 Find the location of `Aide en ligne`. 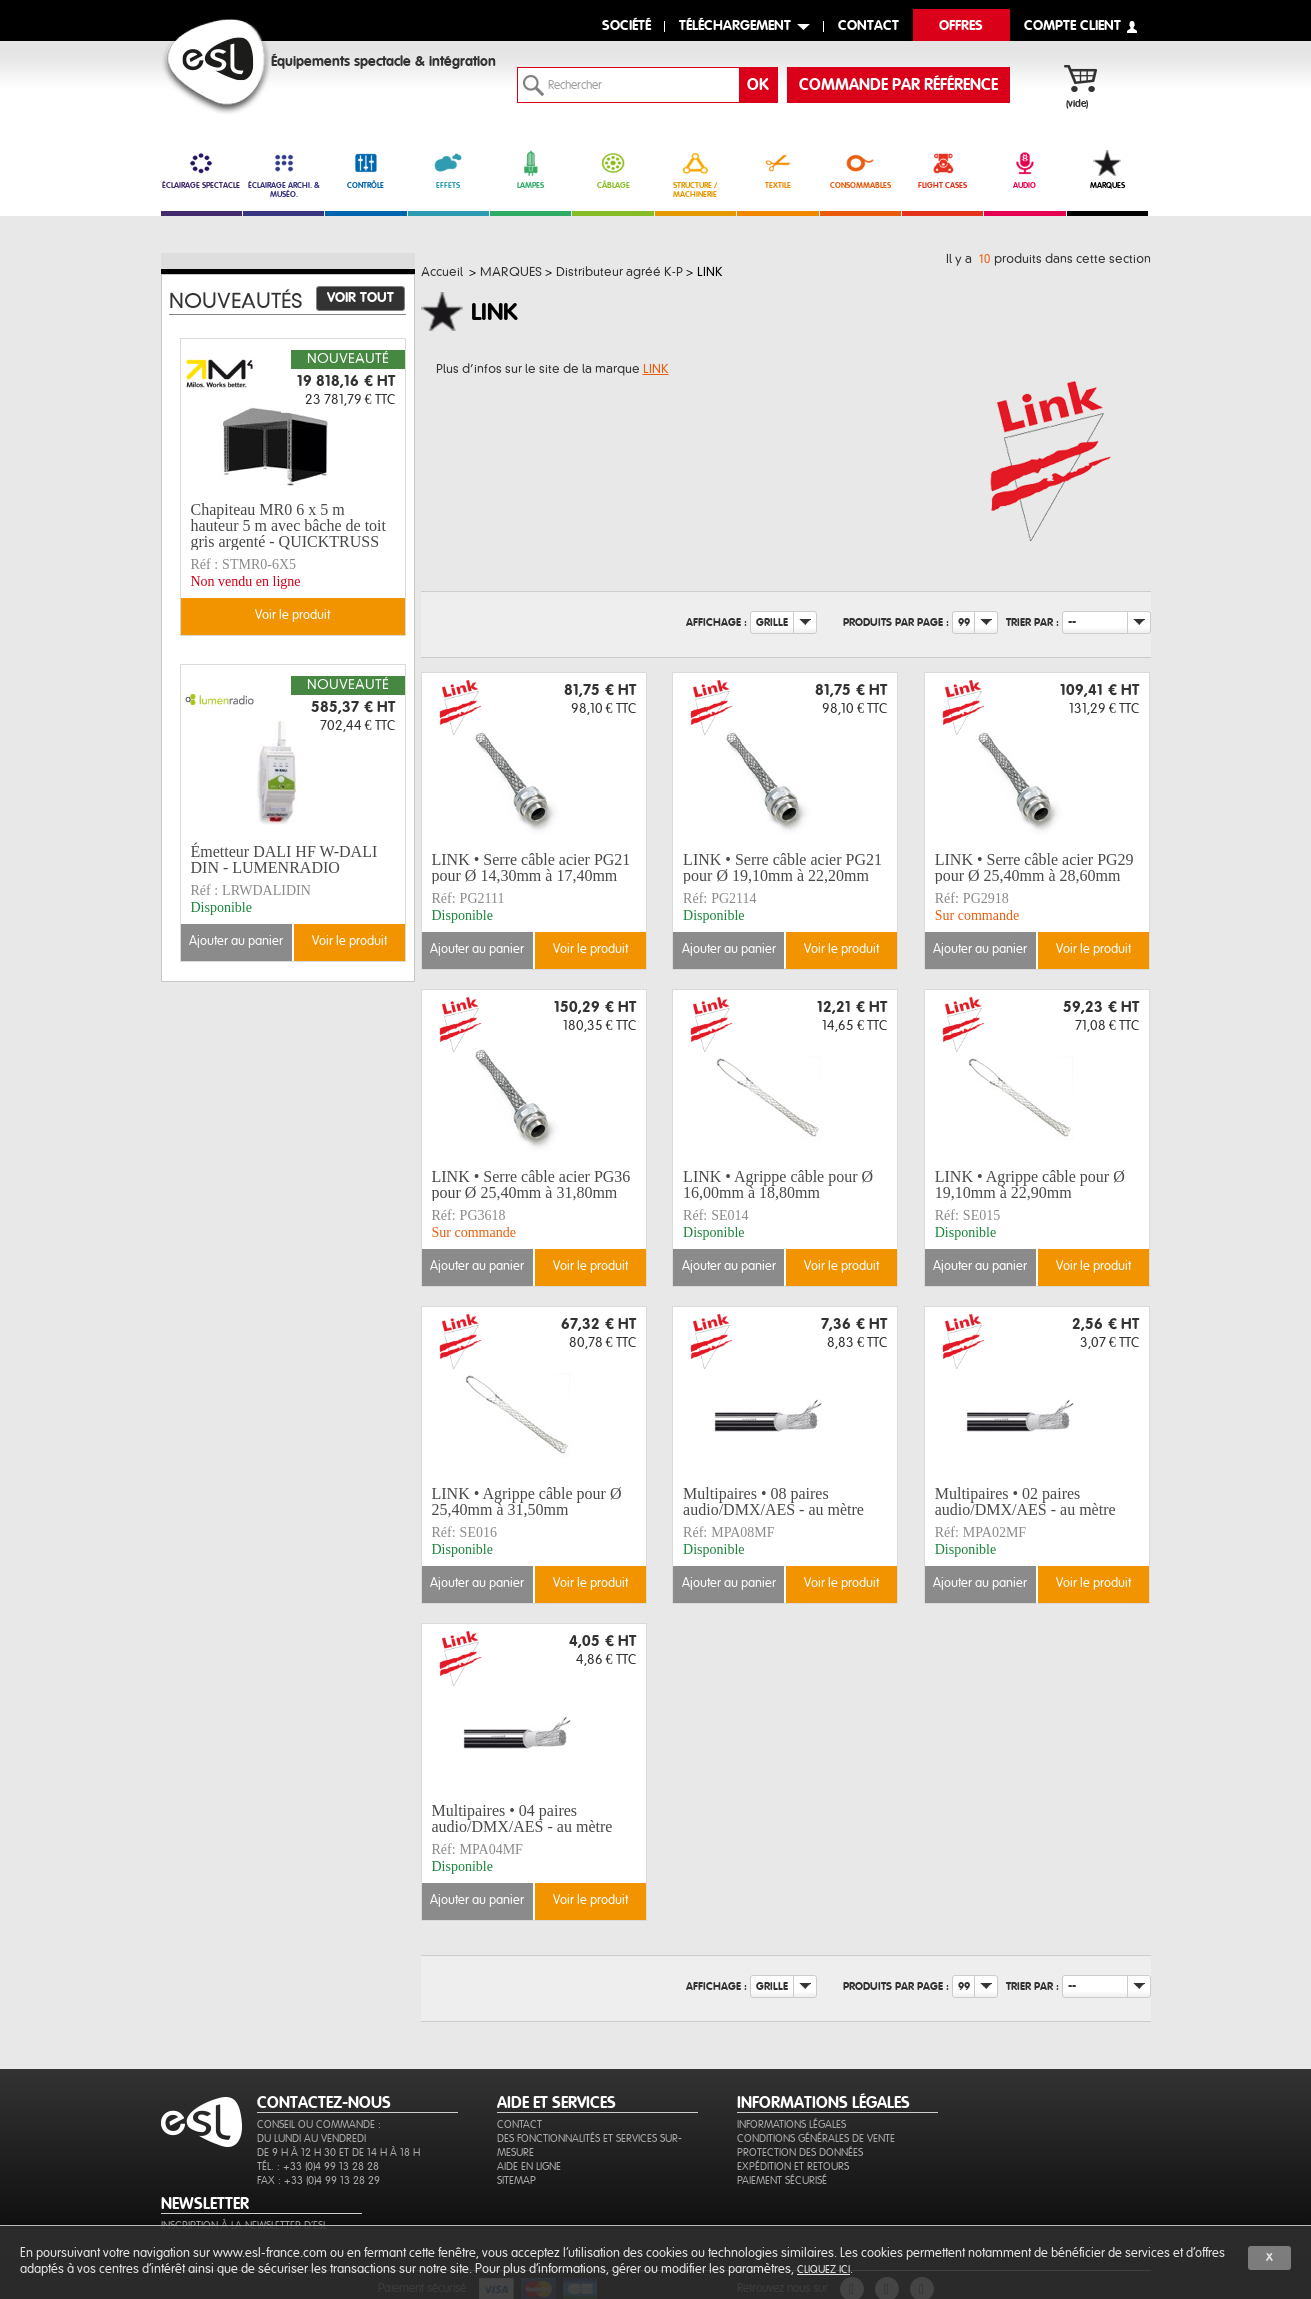

Aide en ligne is located at coordinates (529, 2166).